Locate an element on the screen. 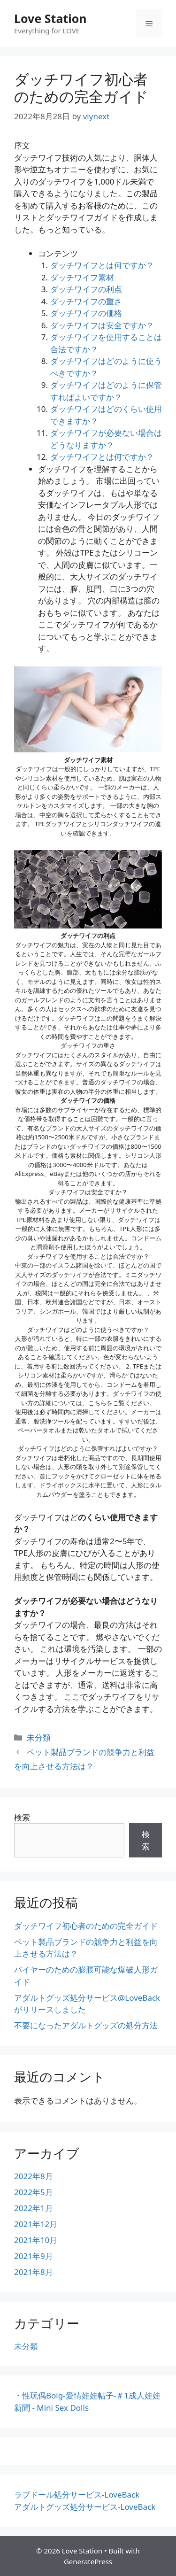  ダッチワイフの重さ is located at coordinates (86, 301).